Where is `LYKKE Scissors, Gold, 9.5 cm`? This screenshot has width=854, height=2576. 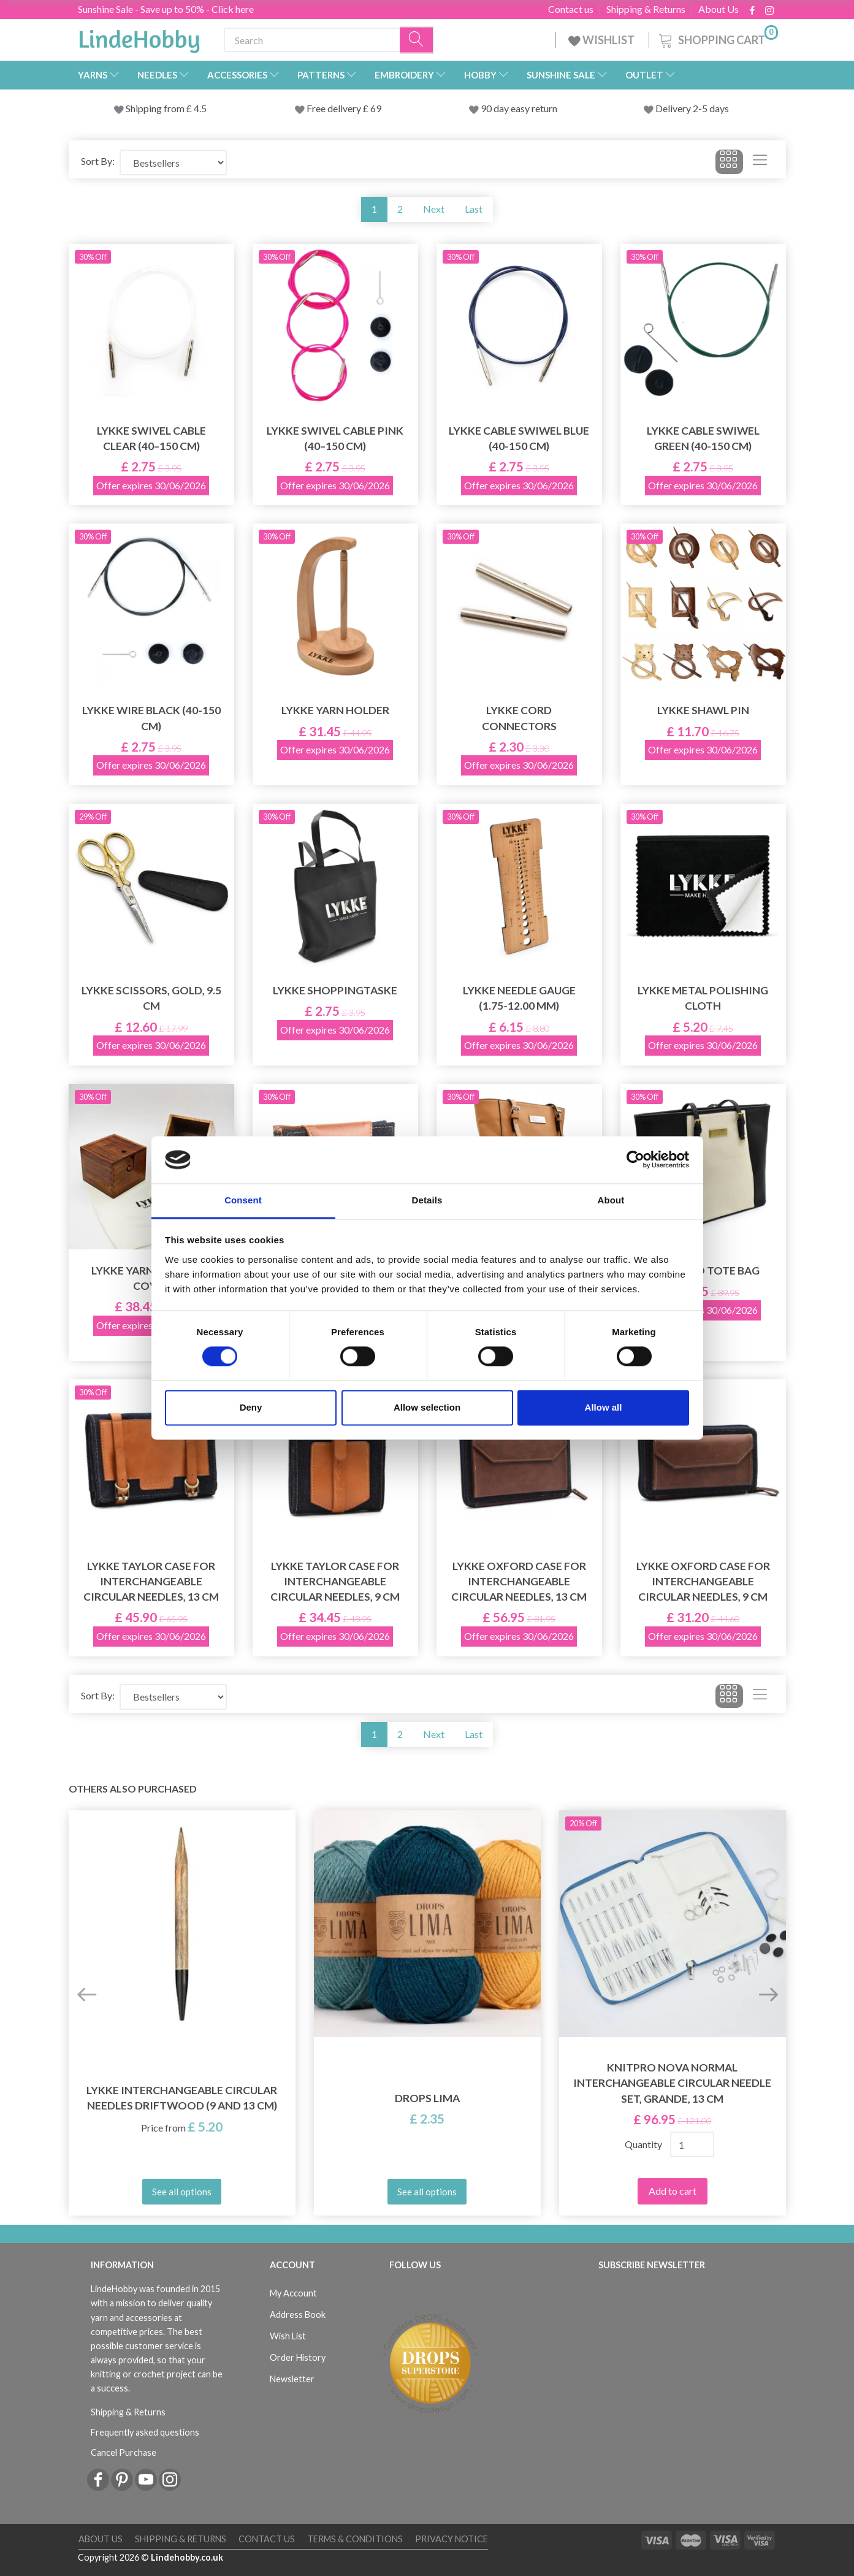 LYKKE Scissors, Gold, 9.5 cm is located at coordinates (151, 998).